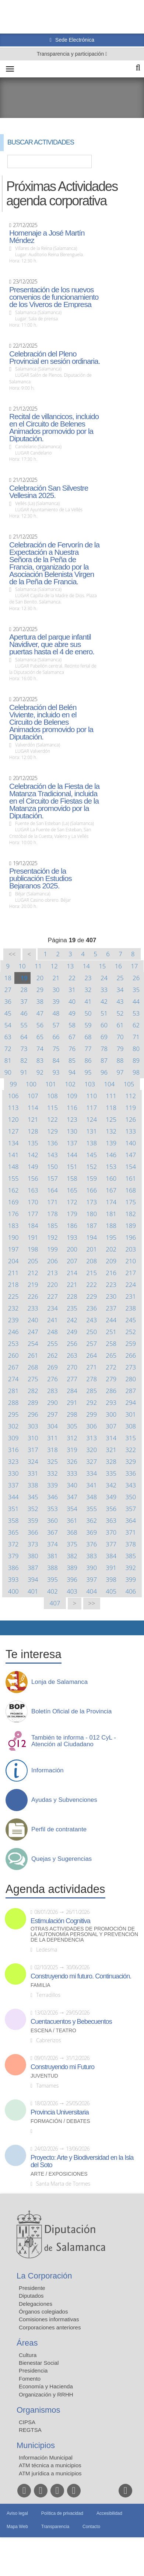 Image resolution: width=144 pixels, height=2576 pixels. I want to click on Quejas y Sugerencias, so click(61, 1859).